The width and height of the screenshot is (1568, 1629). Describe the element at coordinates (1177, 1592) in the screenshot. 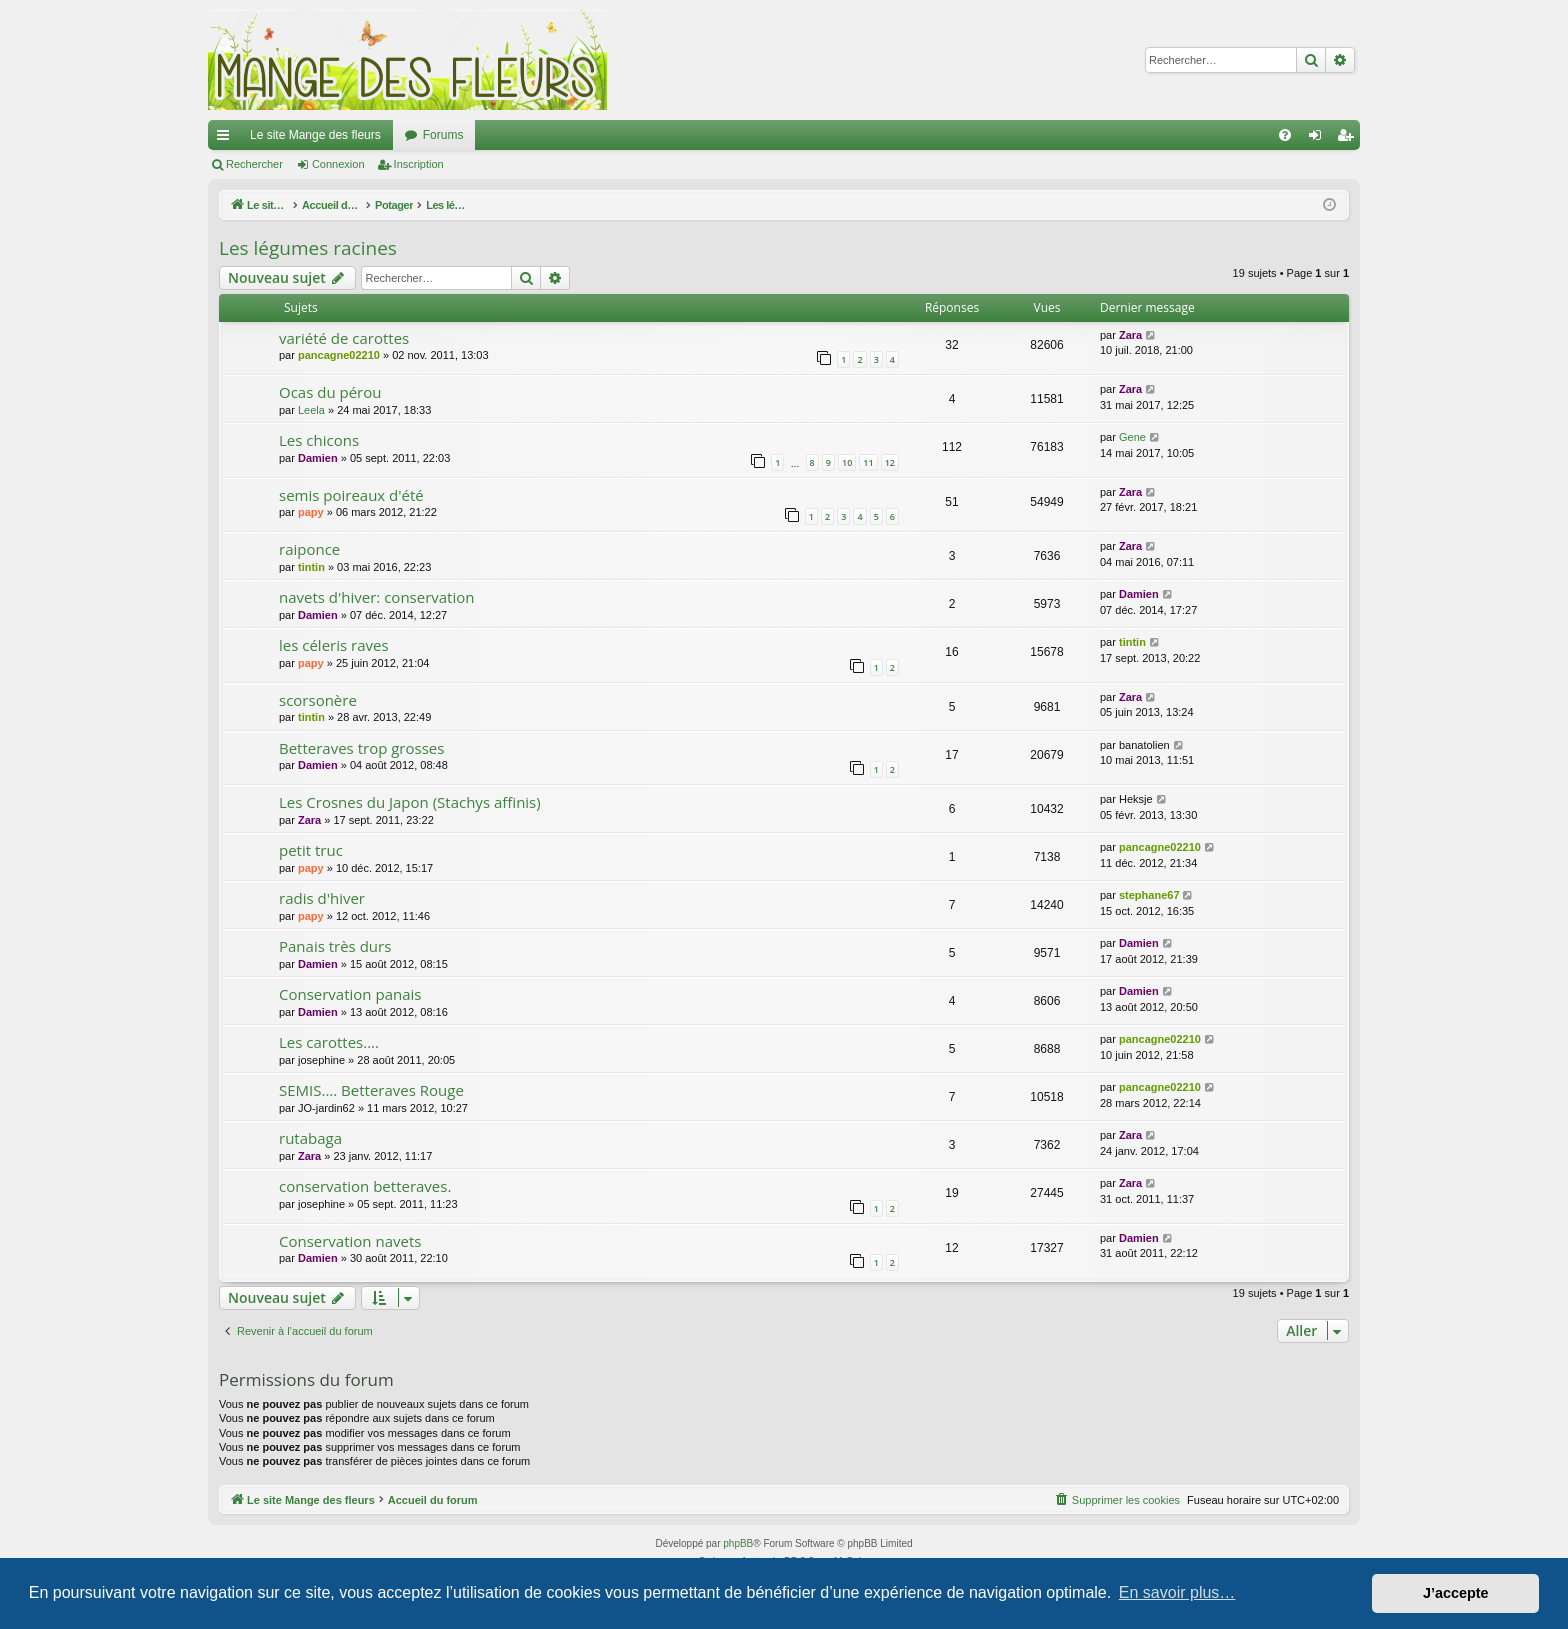

I see `En savoir plus… [button]` at that location.